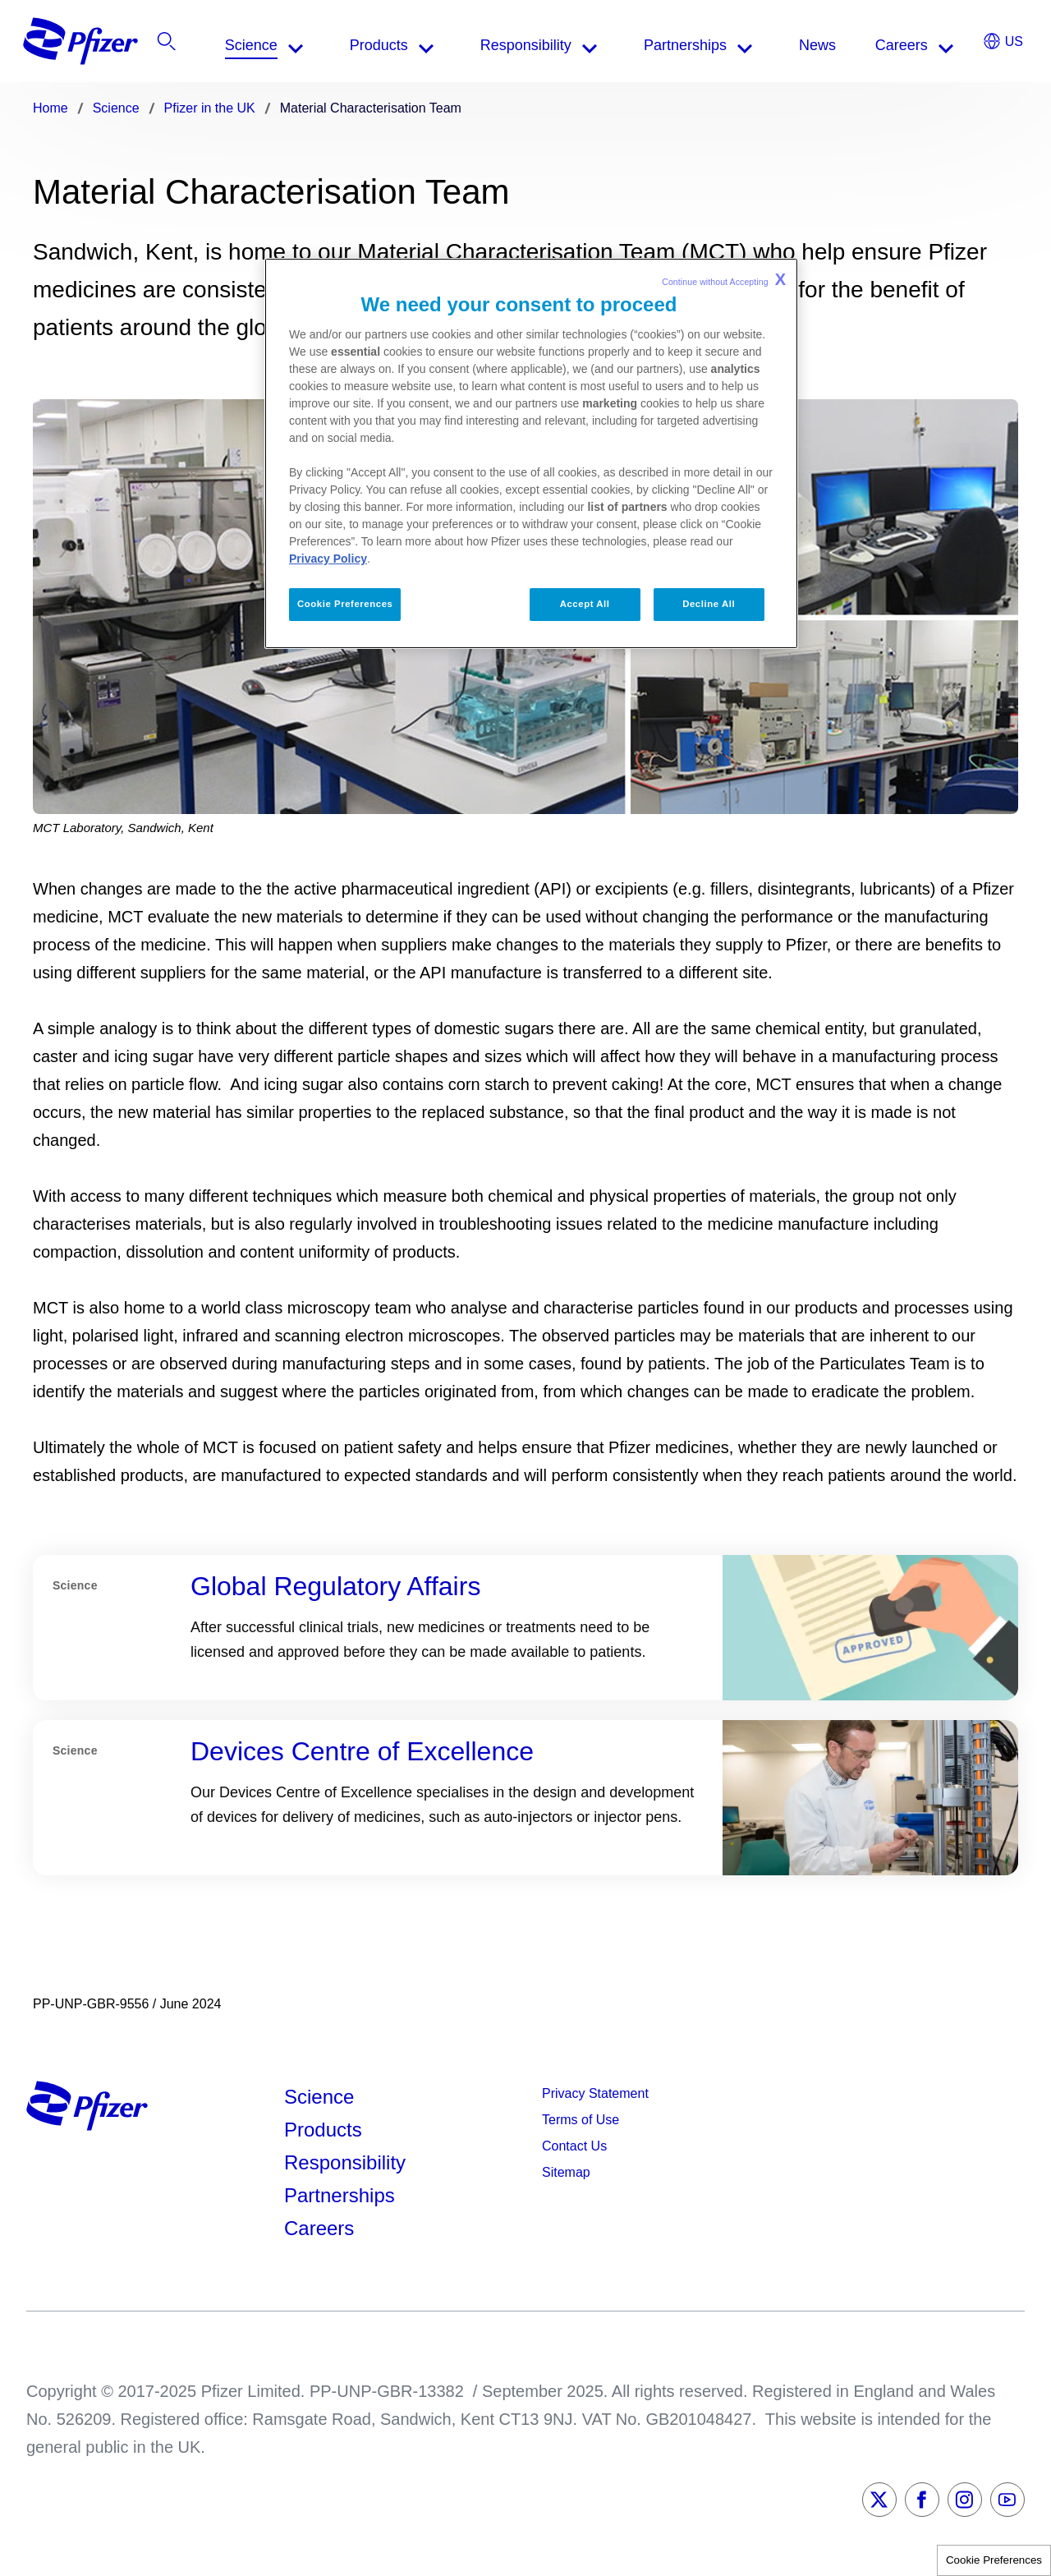  I want to click on Sitemap, so click(566, 2172).